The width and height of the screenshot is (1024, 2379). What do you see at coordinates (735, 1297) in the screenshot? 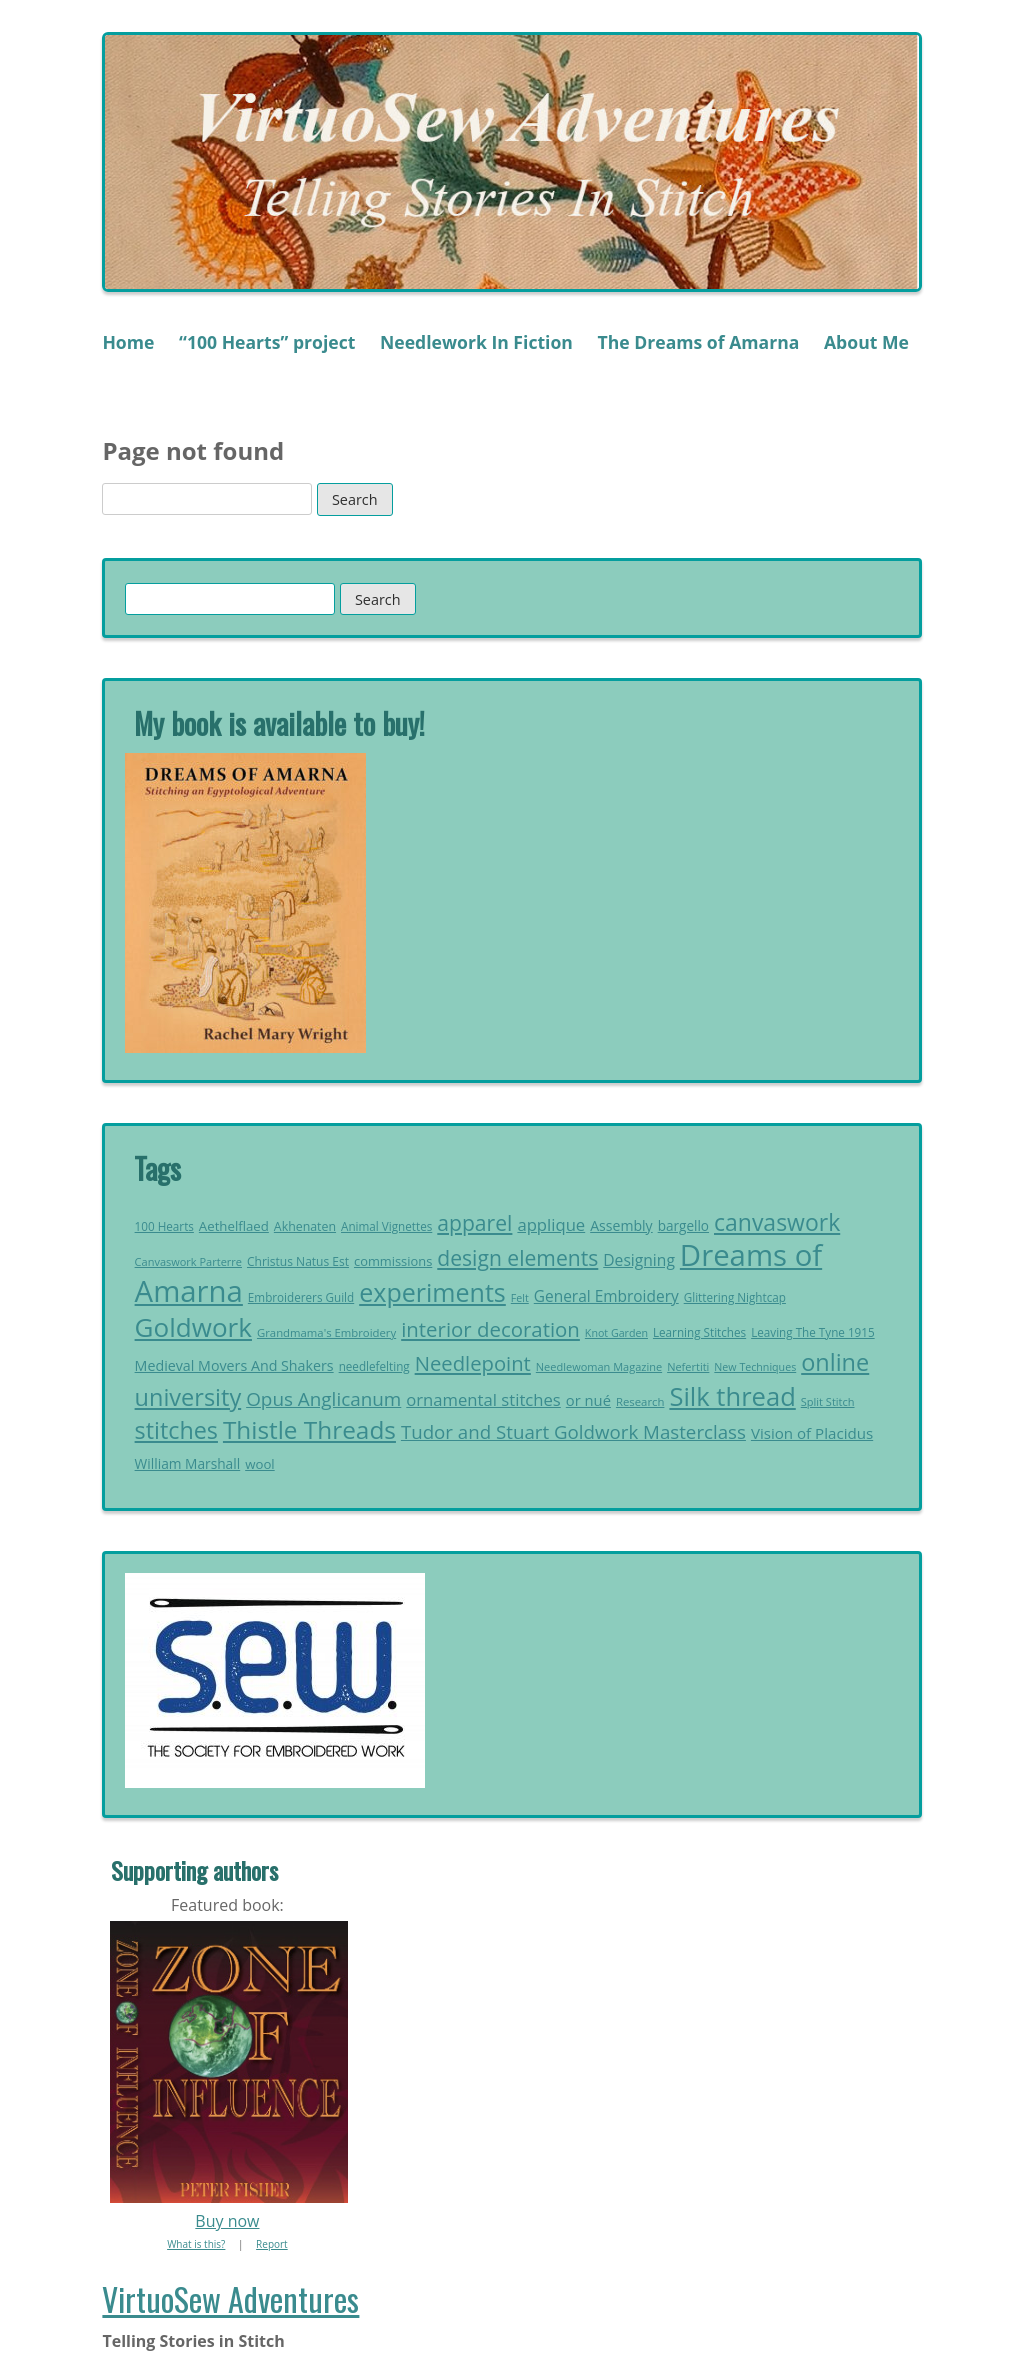
I see `Glittering Nightcap [Glittering Nightcap (21 items)]` at bounding box center [735, 1297].